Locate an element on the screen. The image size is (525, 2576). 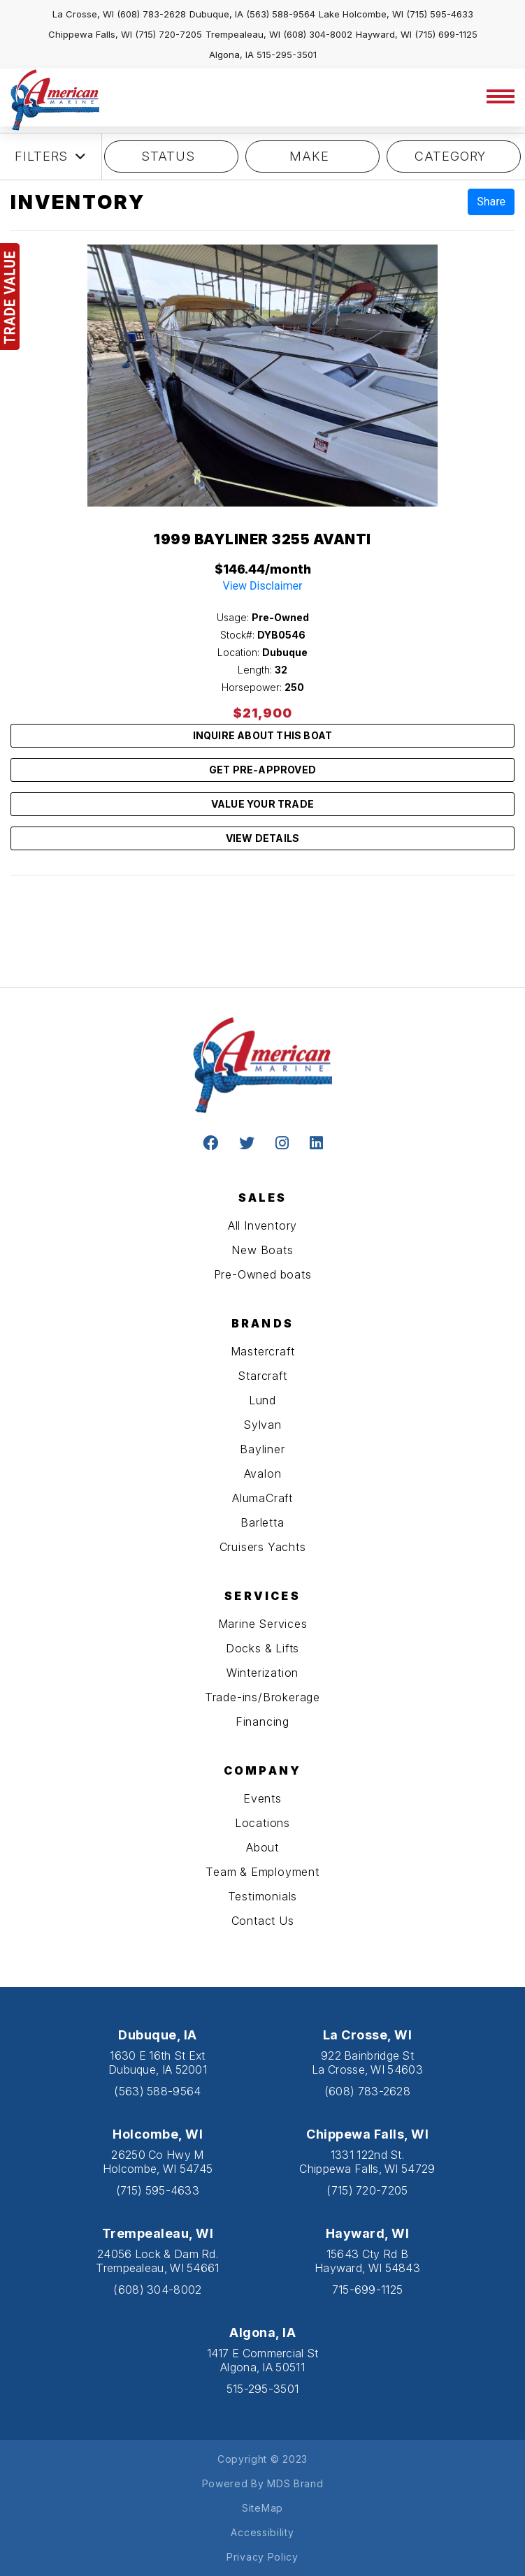
MAKE is located at coordinates (312, 156).